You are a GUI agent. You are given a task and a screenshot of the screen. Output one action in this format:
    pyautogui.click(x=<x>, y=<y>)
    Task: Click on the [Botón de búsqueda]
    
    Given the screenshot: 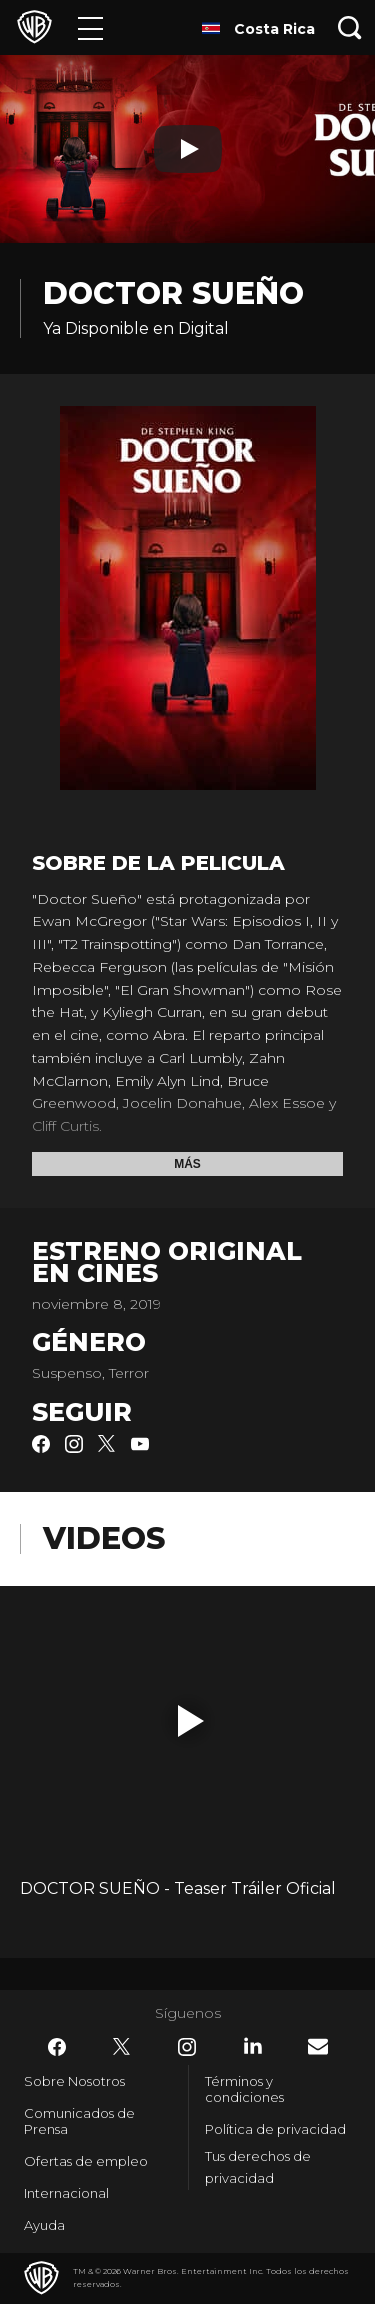 What is the action you would take?
    pyautogui.click(x=350, y=27)
    